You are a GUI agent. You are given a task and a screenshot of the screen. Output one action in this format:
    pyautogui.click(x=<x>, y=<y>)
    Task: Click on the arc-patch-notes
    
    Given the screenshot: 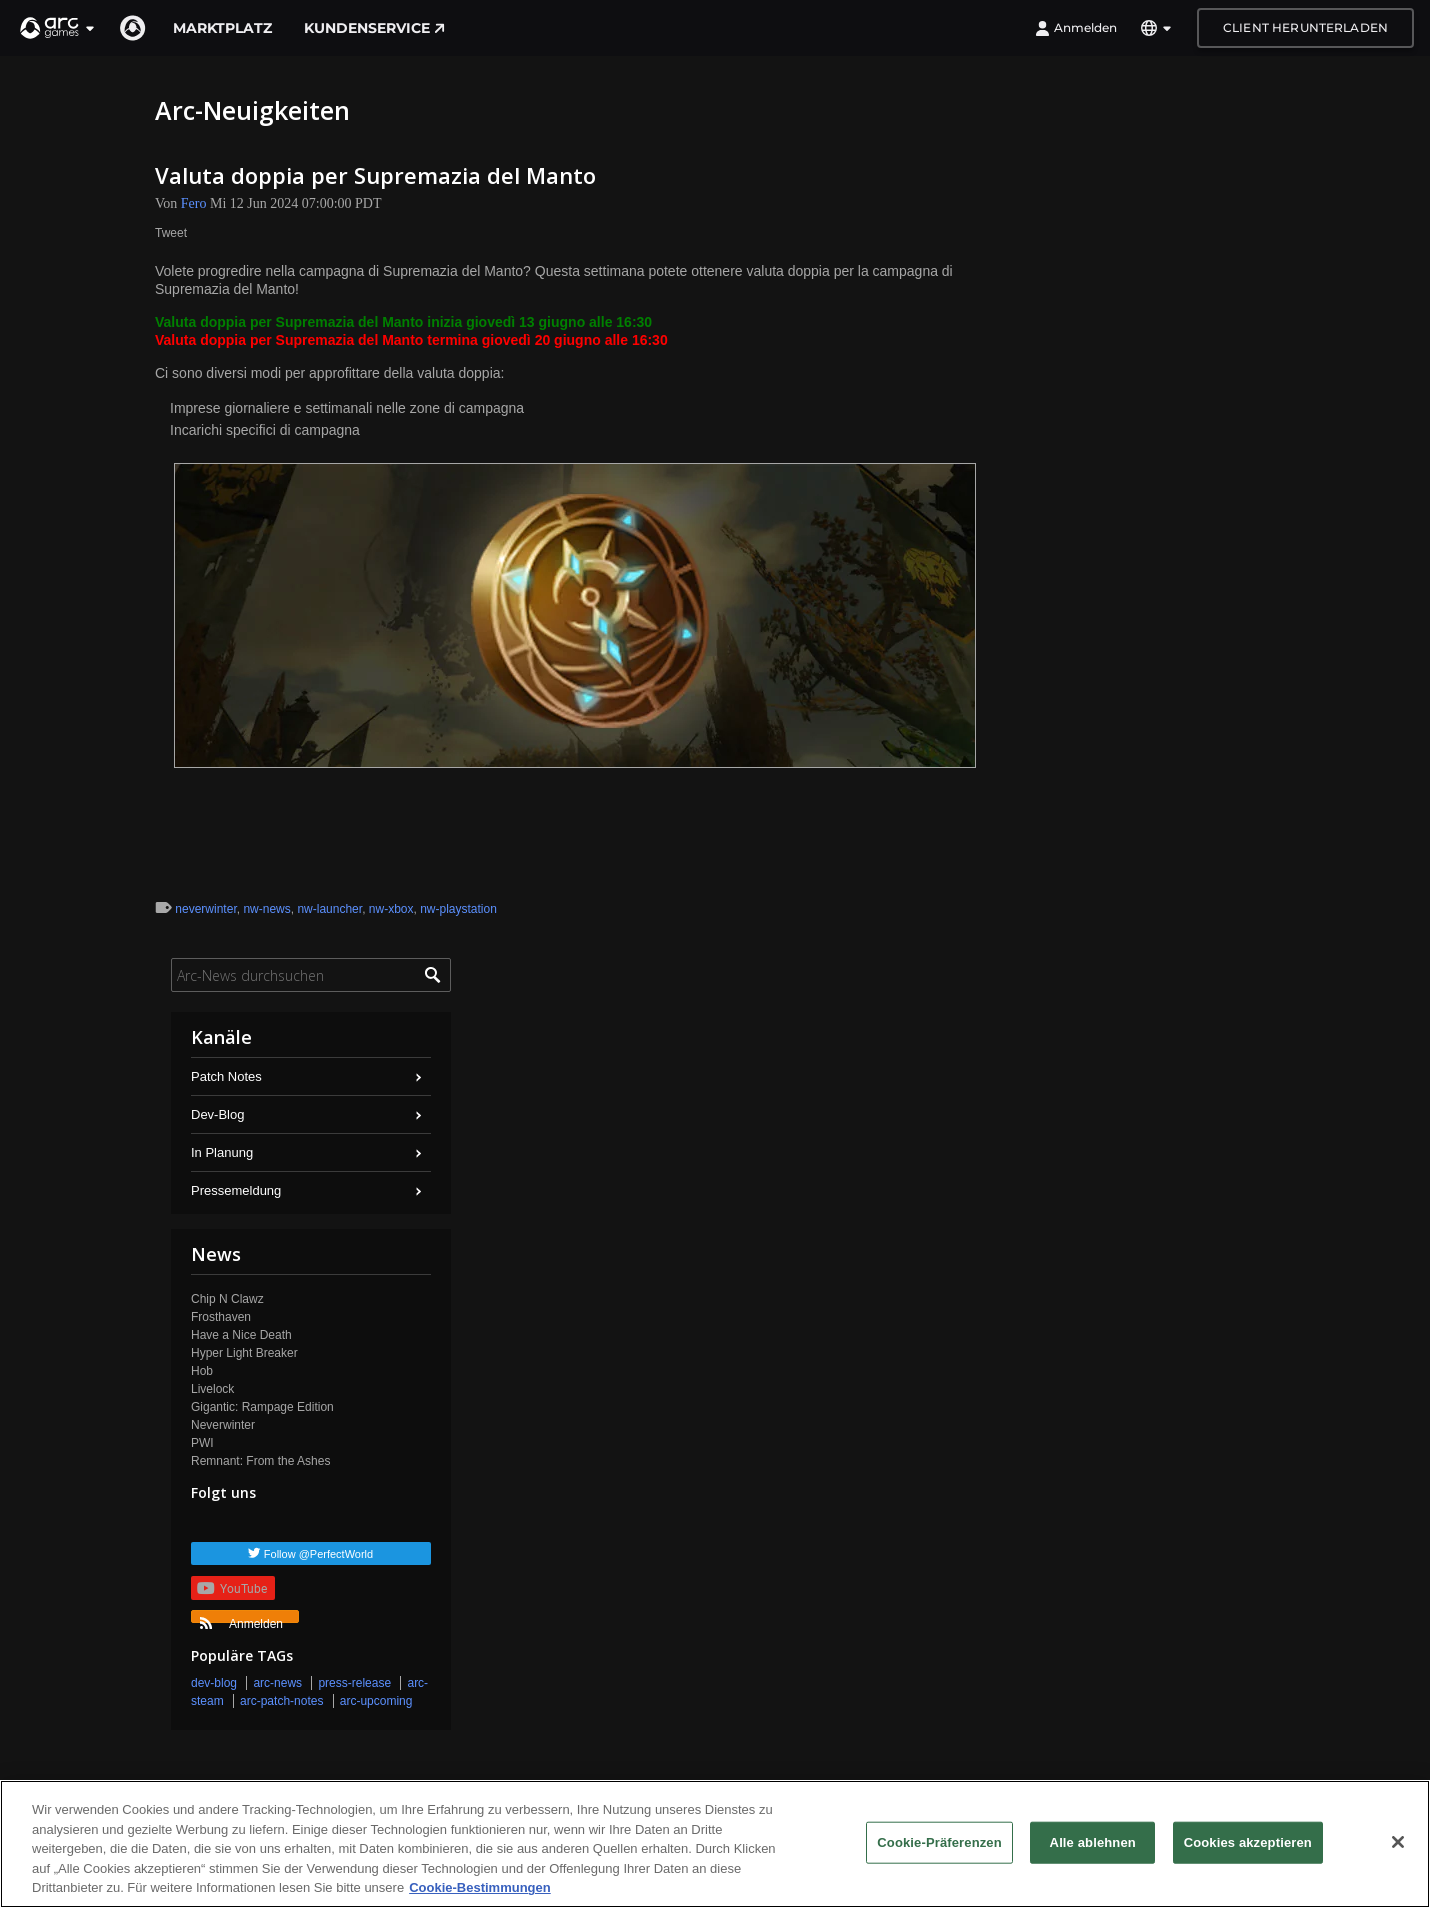 What is the action you would take?
    pyautogui.click(x=281, y=1701)
    